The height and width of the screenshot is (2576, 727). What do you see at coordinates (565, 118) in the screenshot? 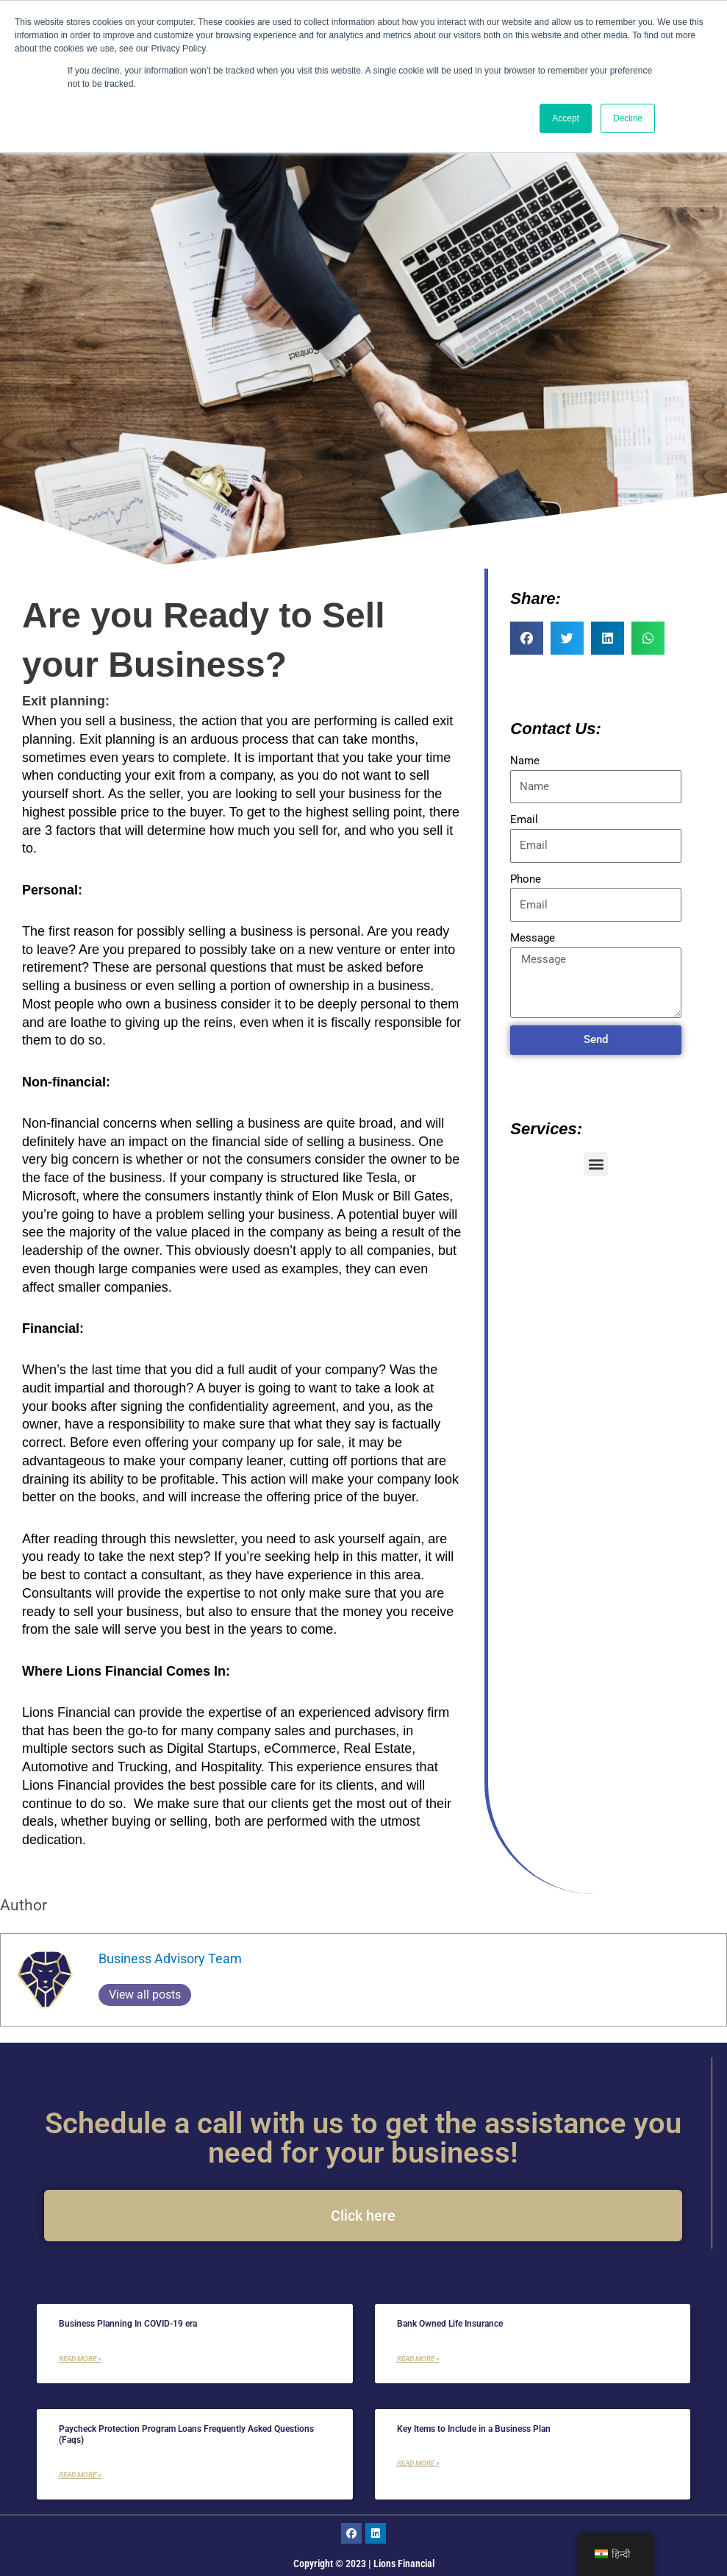
I see `Accept [button]` at bounding box center [565, 118].